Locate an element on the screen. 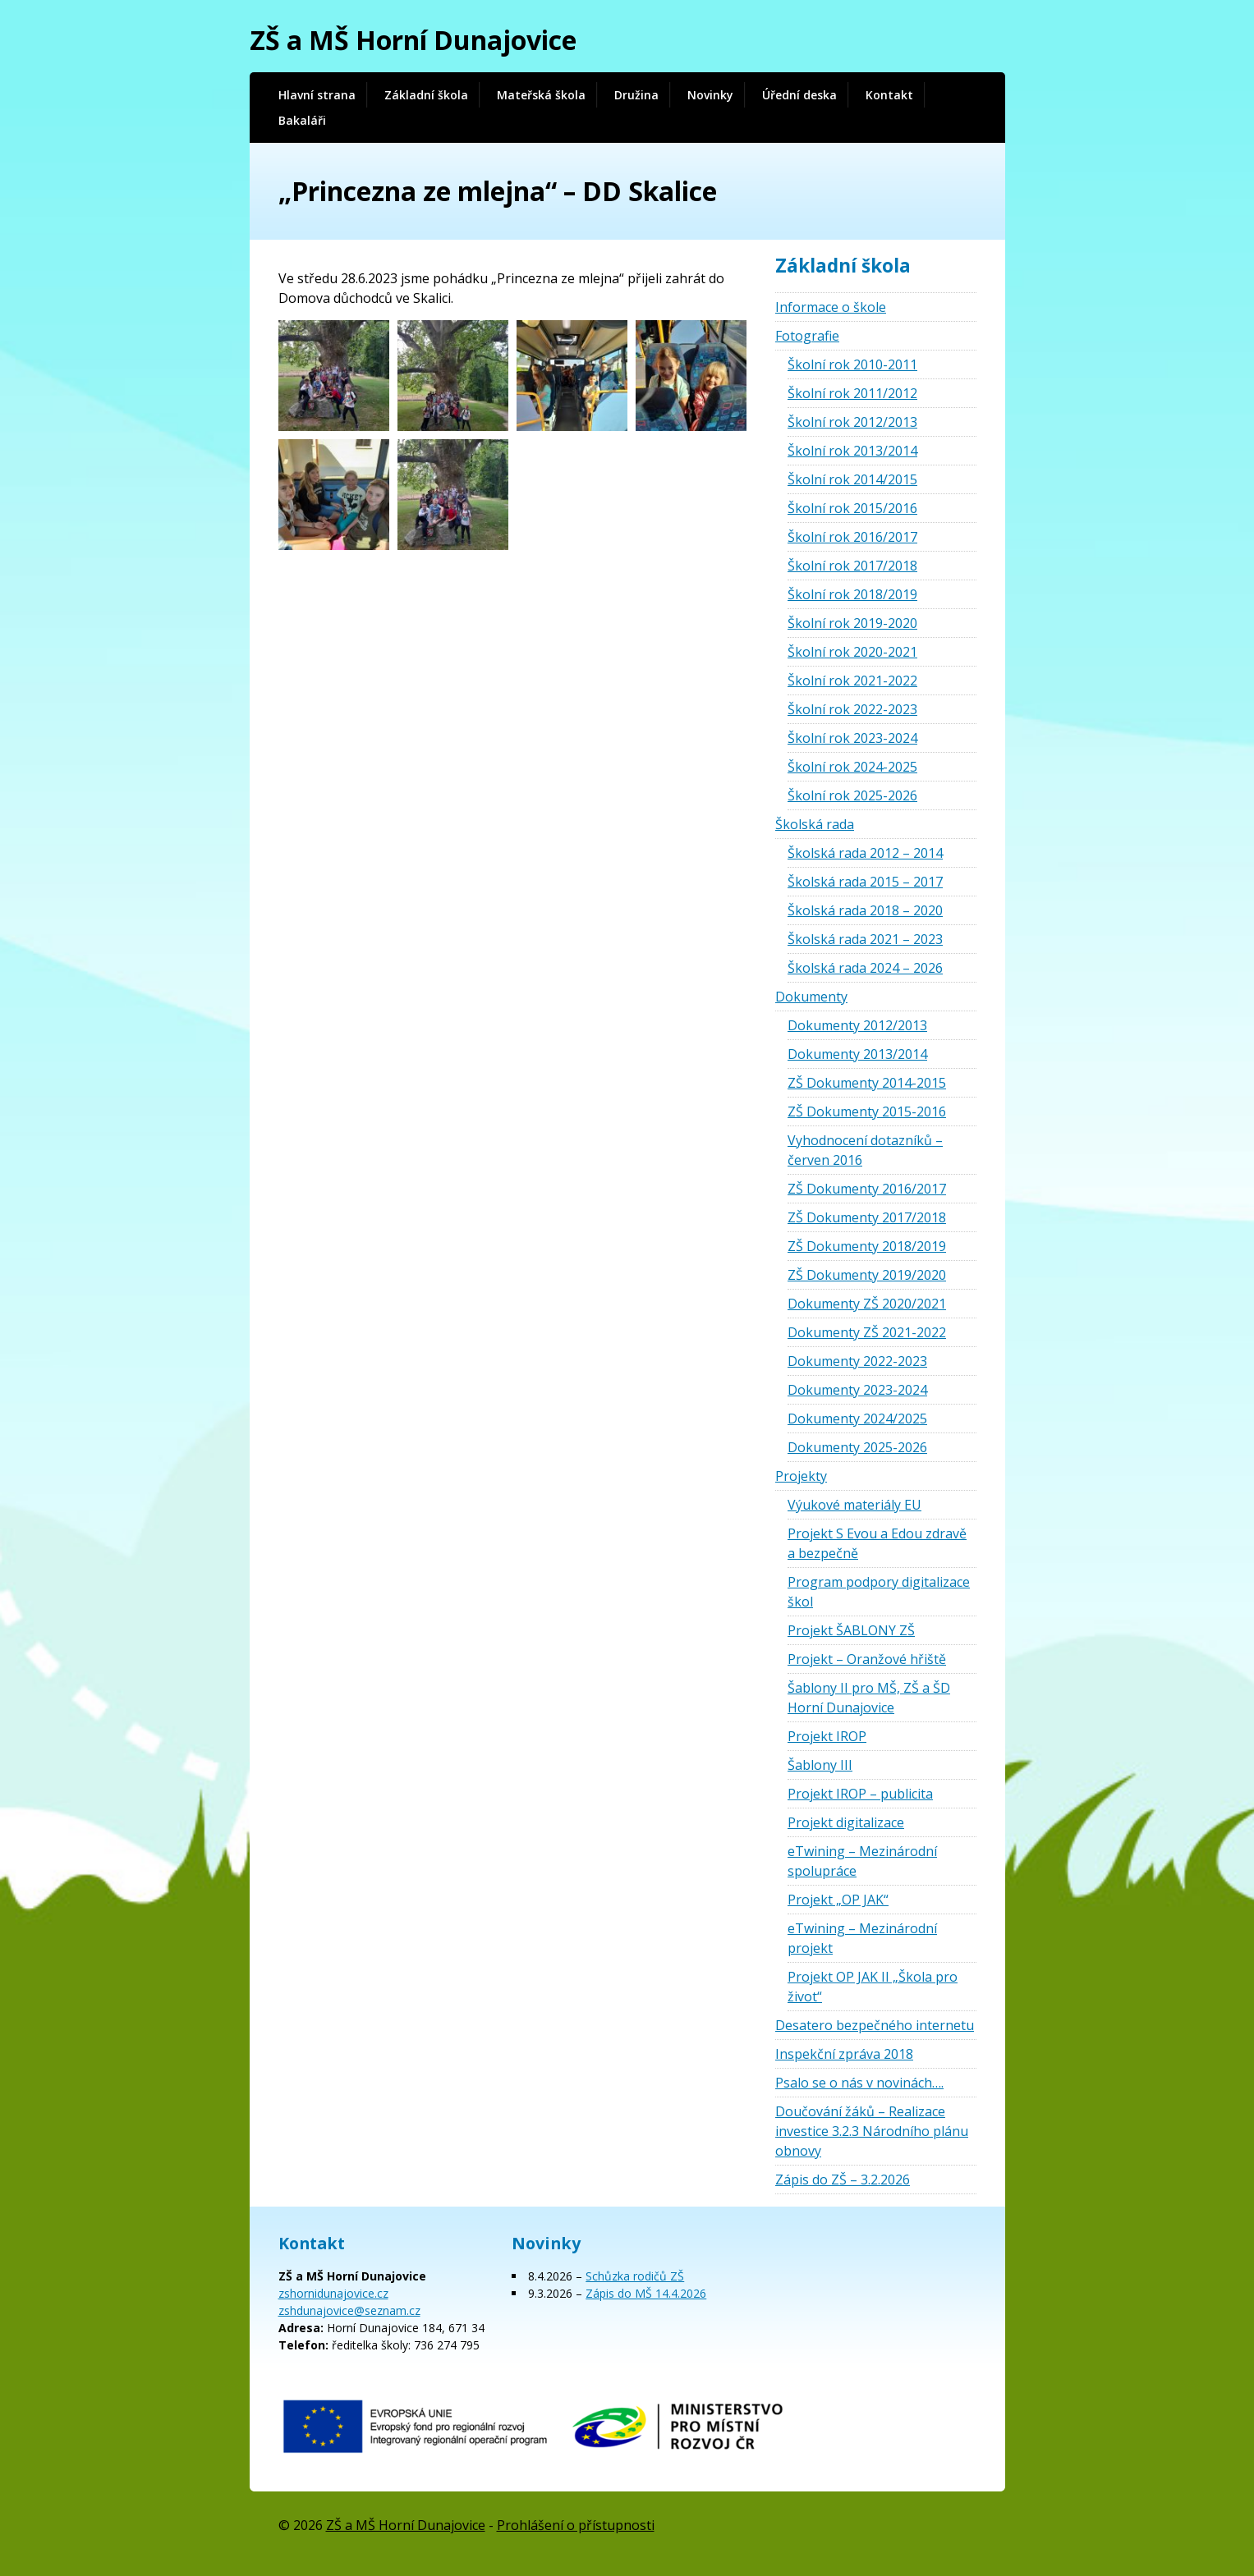 This screenshot has height=2576, width=1254. Školní rok 2025-2026 is located at coordinates (852, 795).